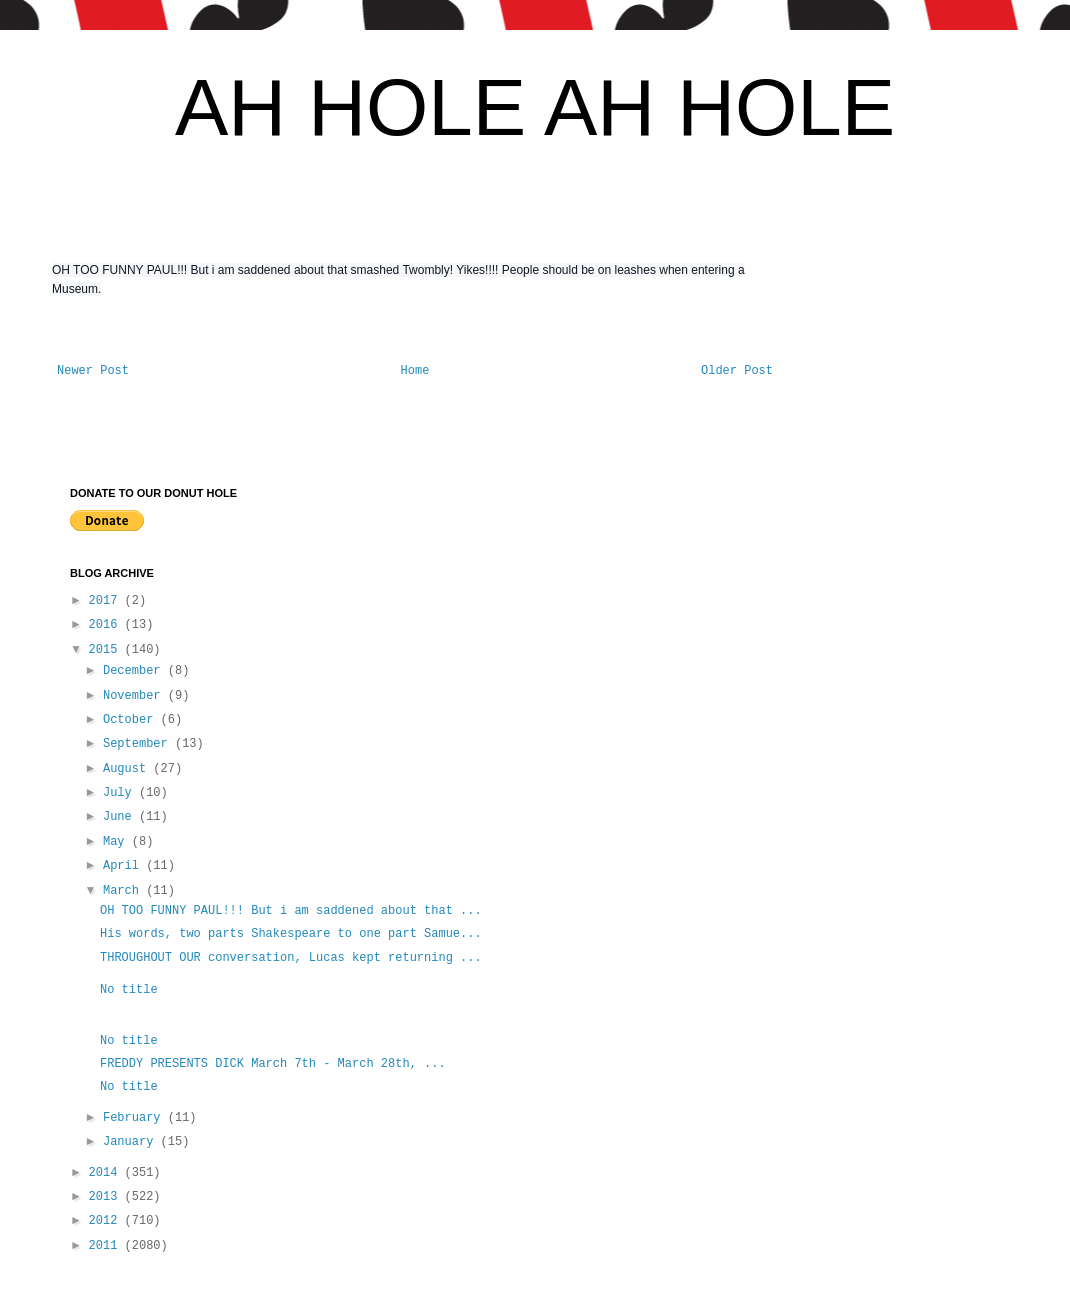 The height and width of the screenshot is (1298, 1070). Describe the element at coordinates (291, 934) in the screenshot. I see `His words, two parts Shakespeare to one part Samue...` at that location.